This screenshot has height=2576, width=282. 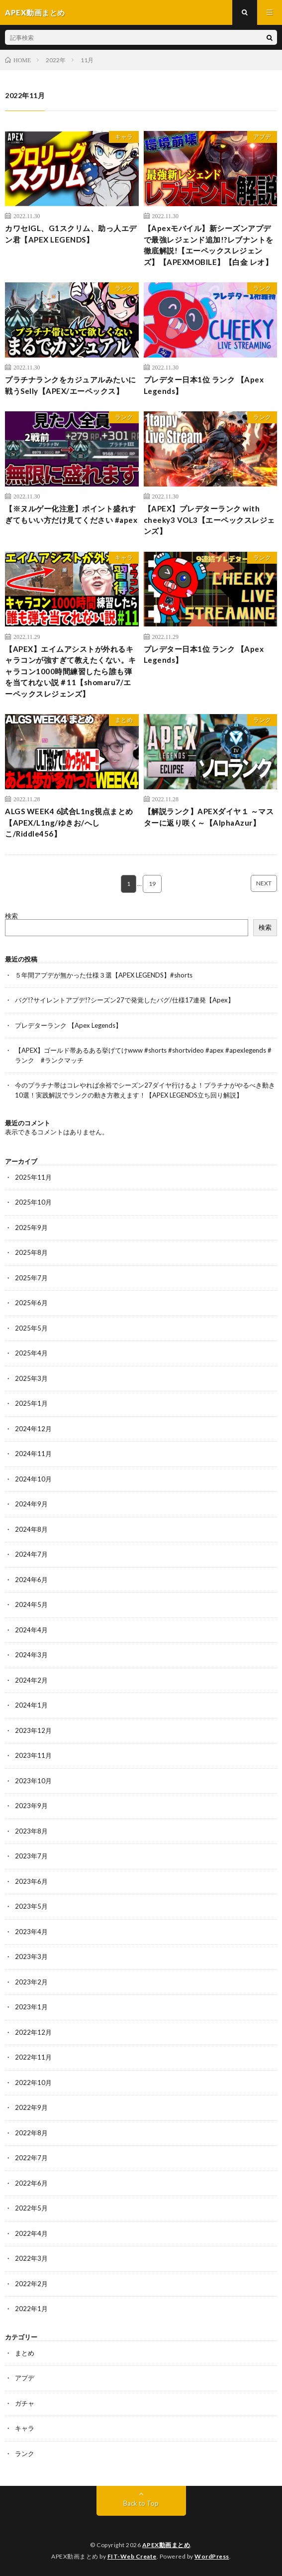 I want to click on 2024年10月, so click(x=33, y=1479).